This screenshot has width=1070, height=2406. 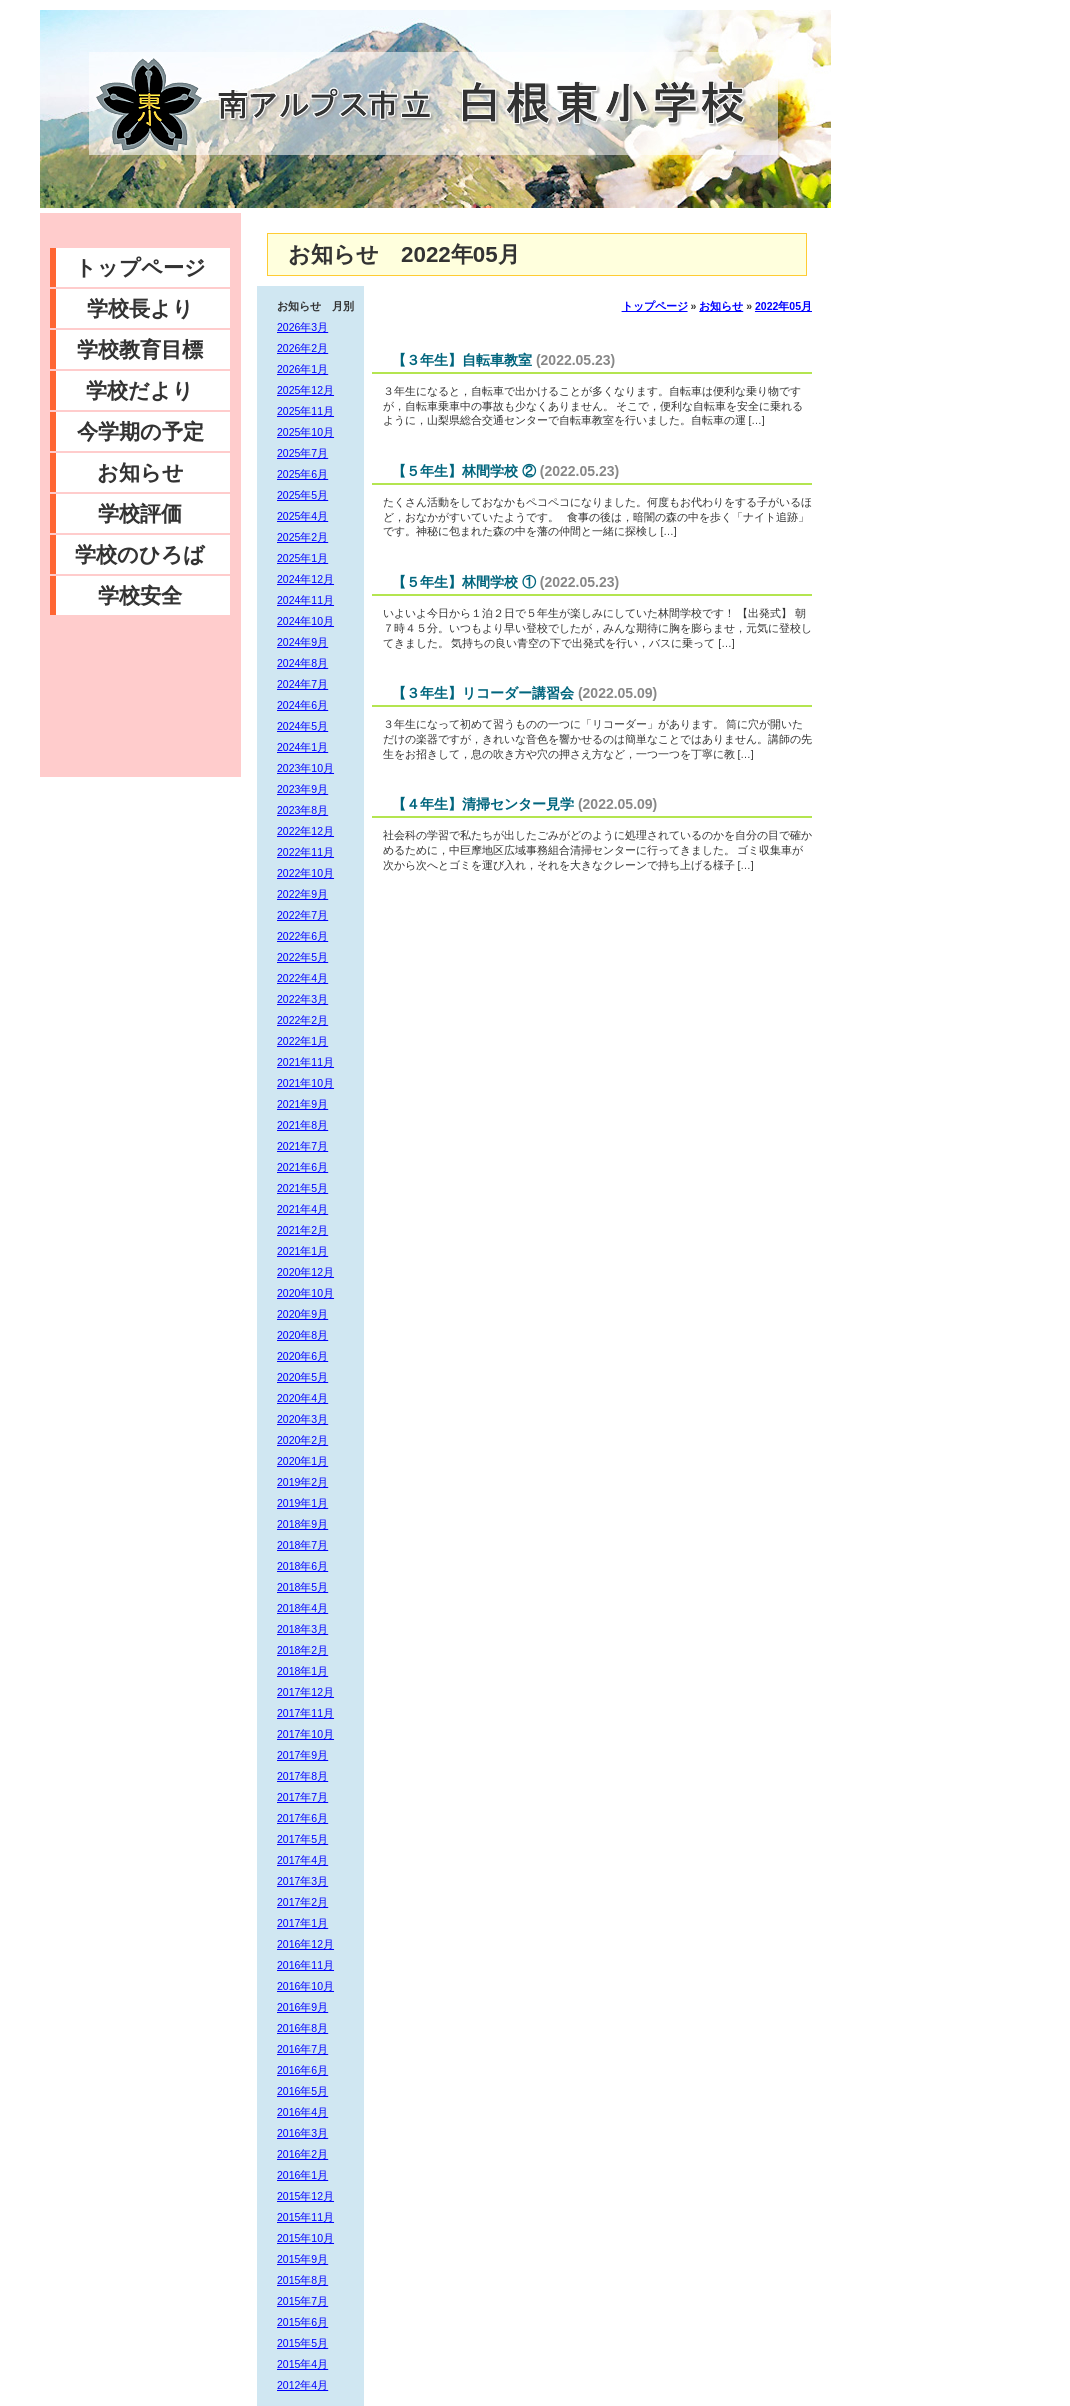 What do you see at coordinates (302, 1524) in the screenshot?
I see `2018年9月` at bounding box center [302, 1524].